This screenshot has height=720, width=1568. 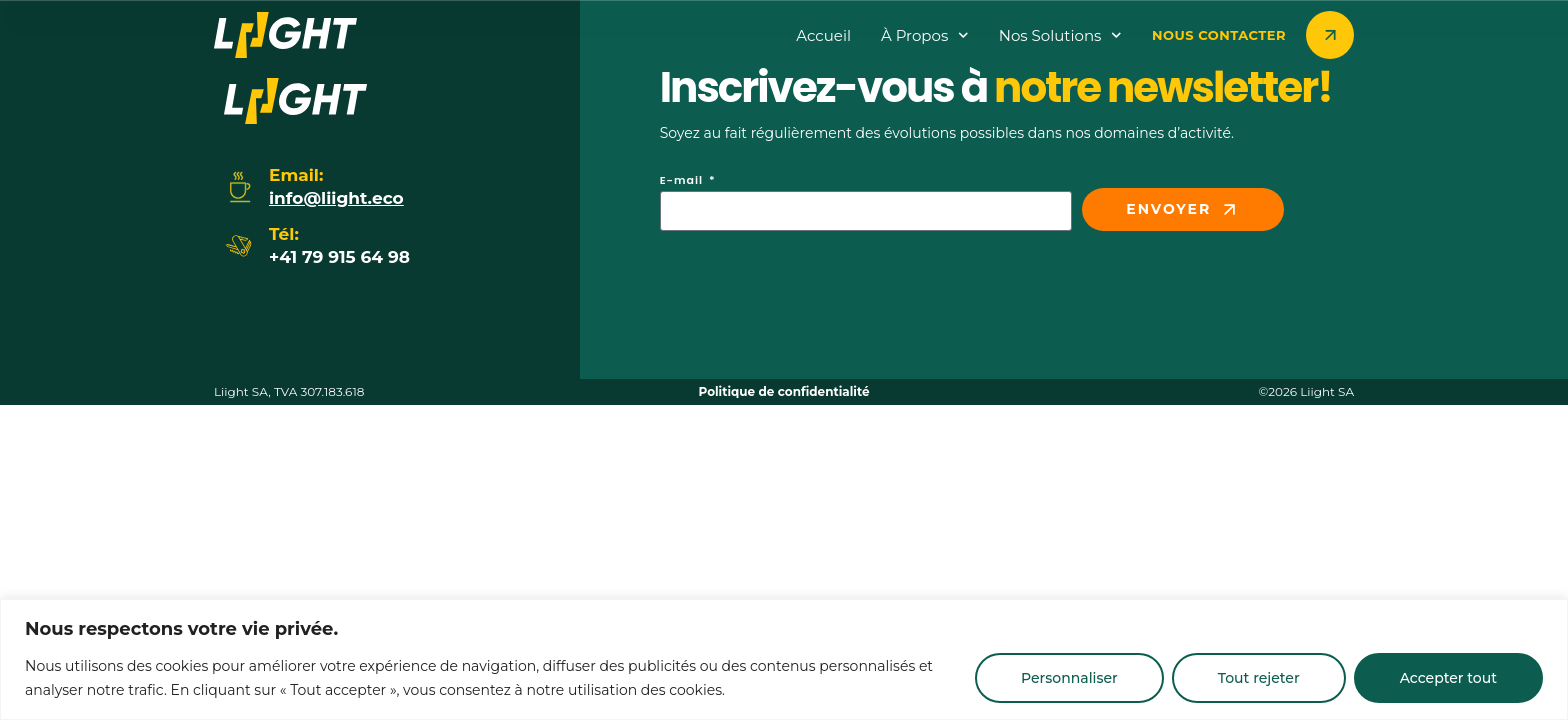 What do you see at coordinates (1448, 678) in the screenshot?
I see `Accepter tout` at bounding box center [1448, 678].